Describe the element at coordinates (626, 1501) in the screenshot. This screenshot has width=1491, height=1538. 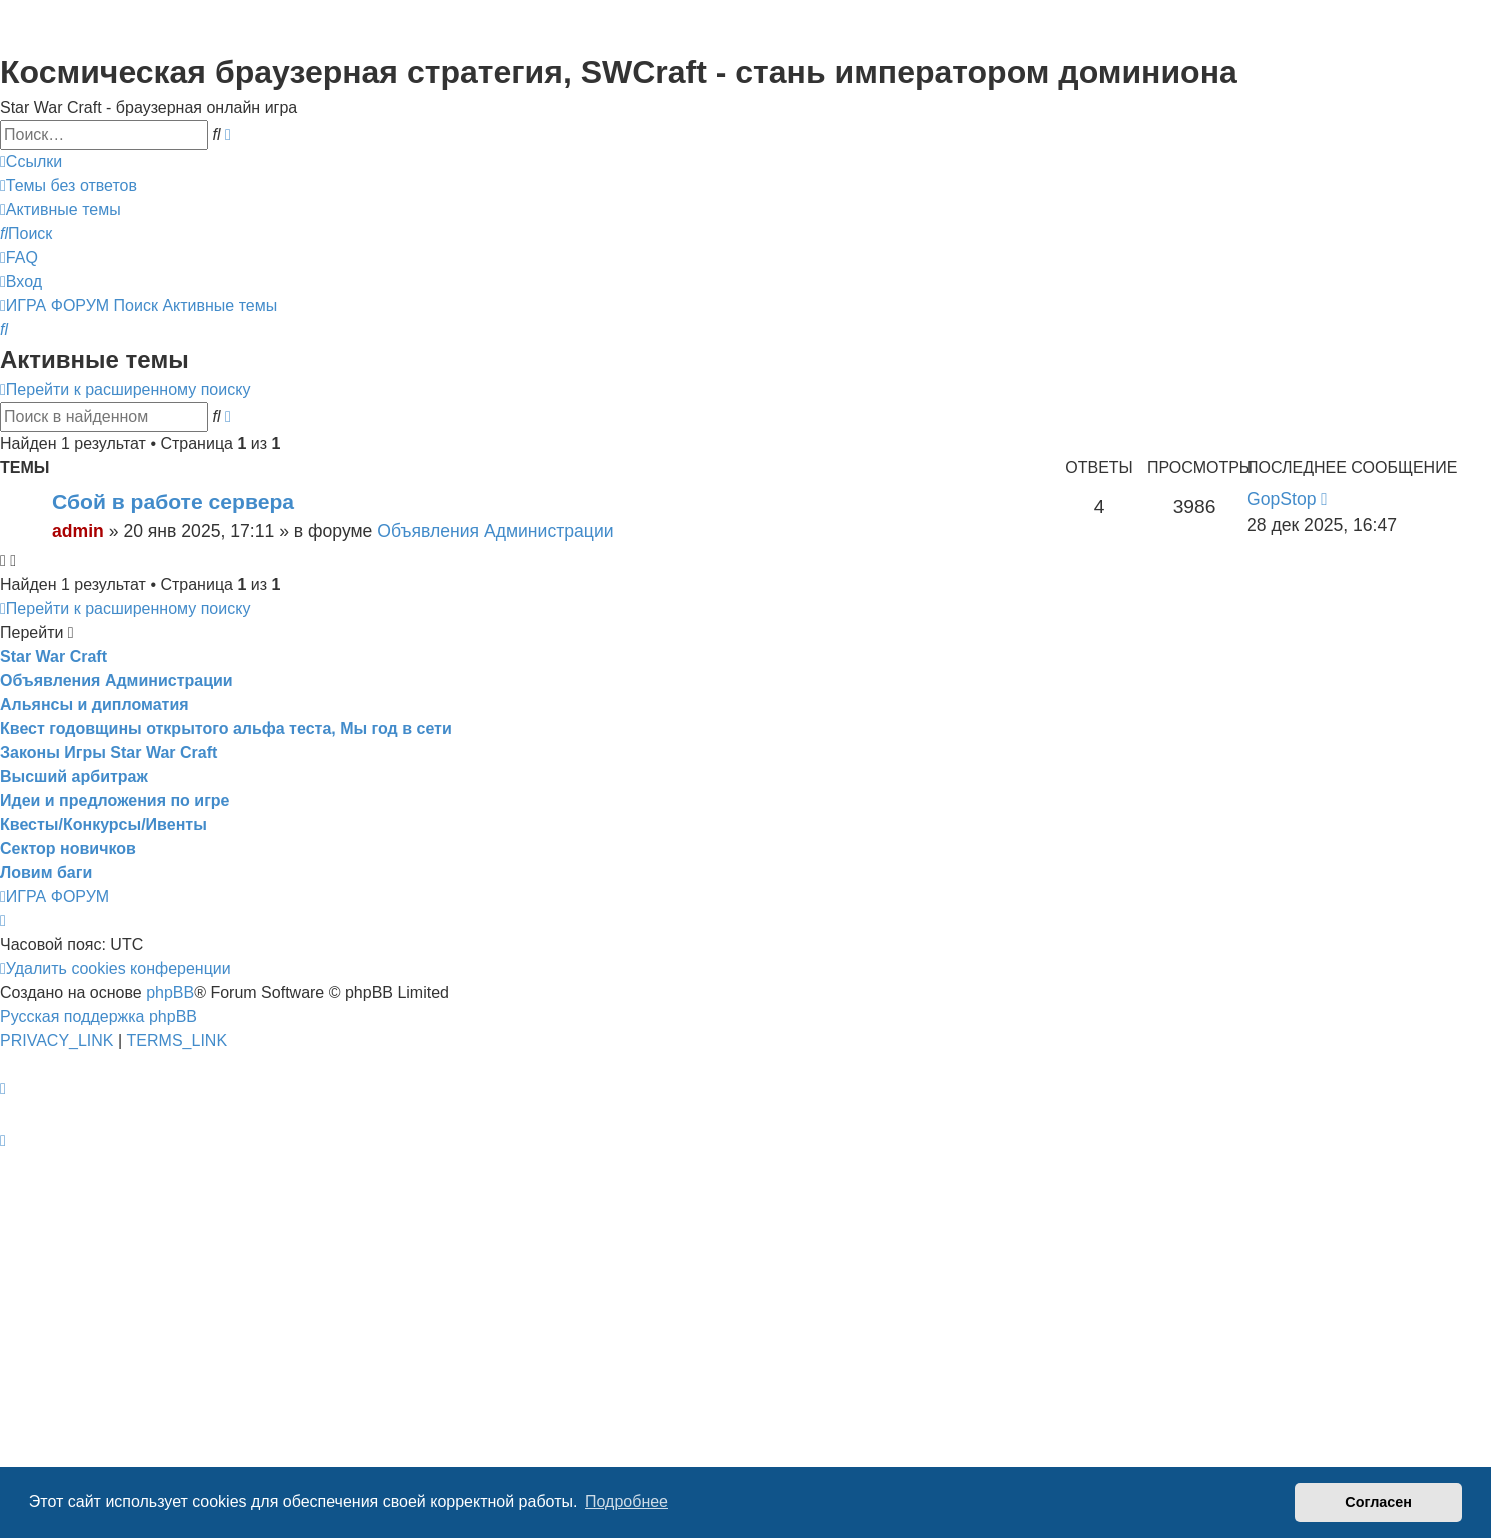
I see `Подробнее [button]` at that location.